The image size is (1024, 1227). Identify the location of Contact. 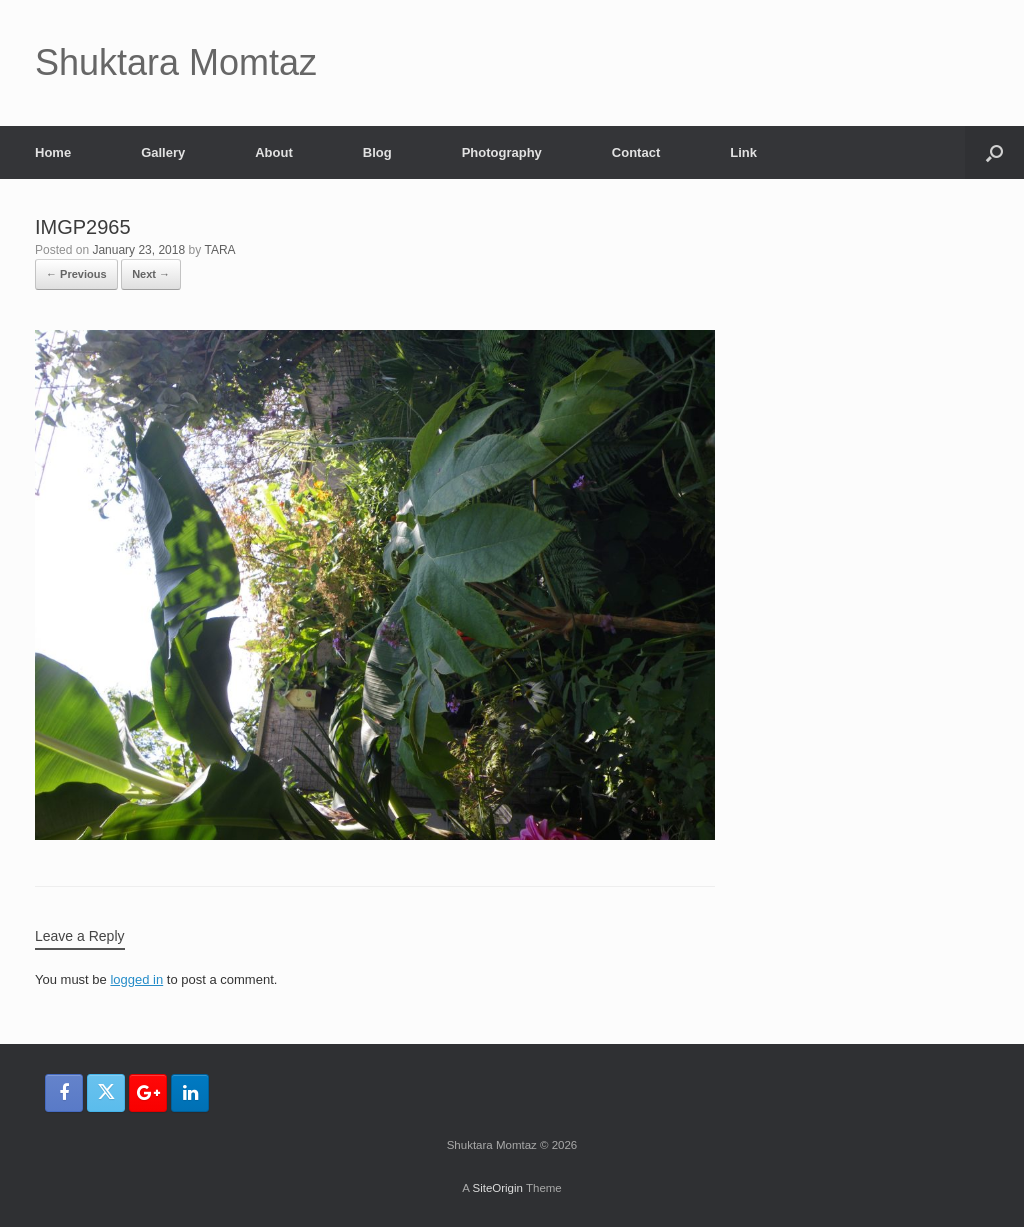
(636, 152).